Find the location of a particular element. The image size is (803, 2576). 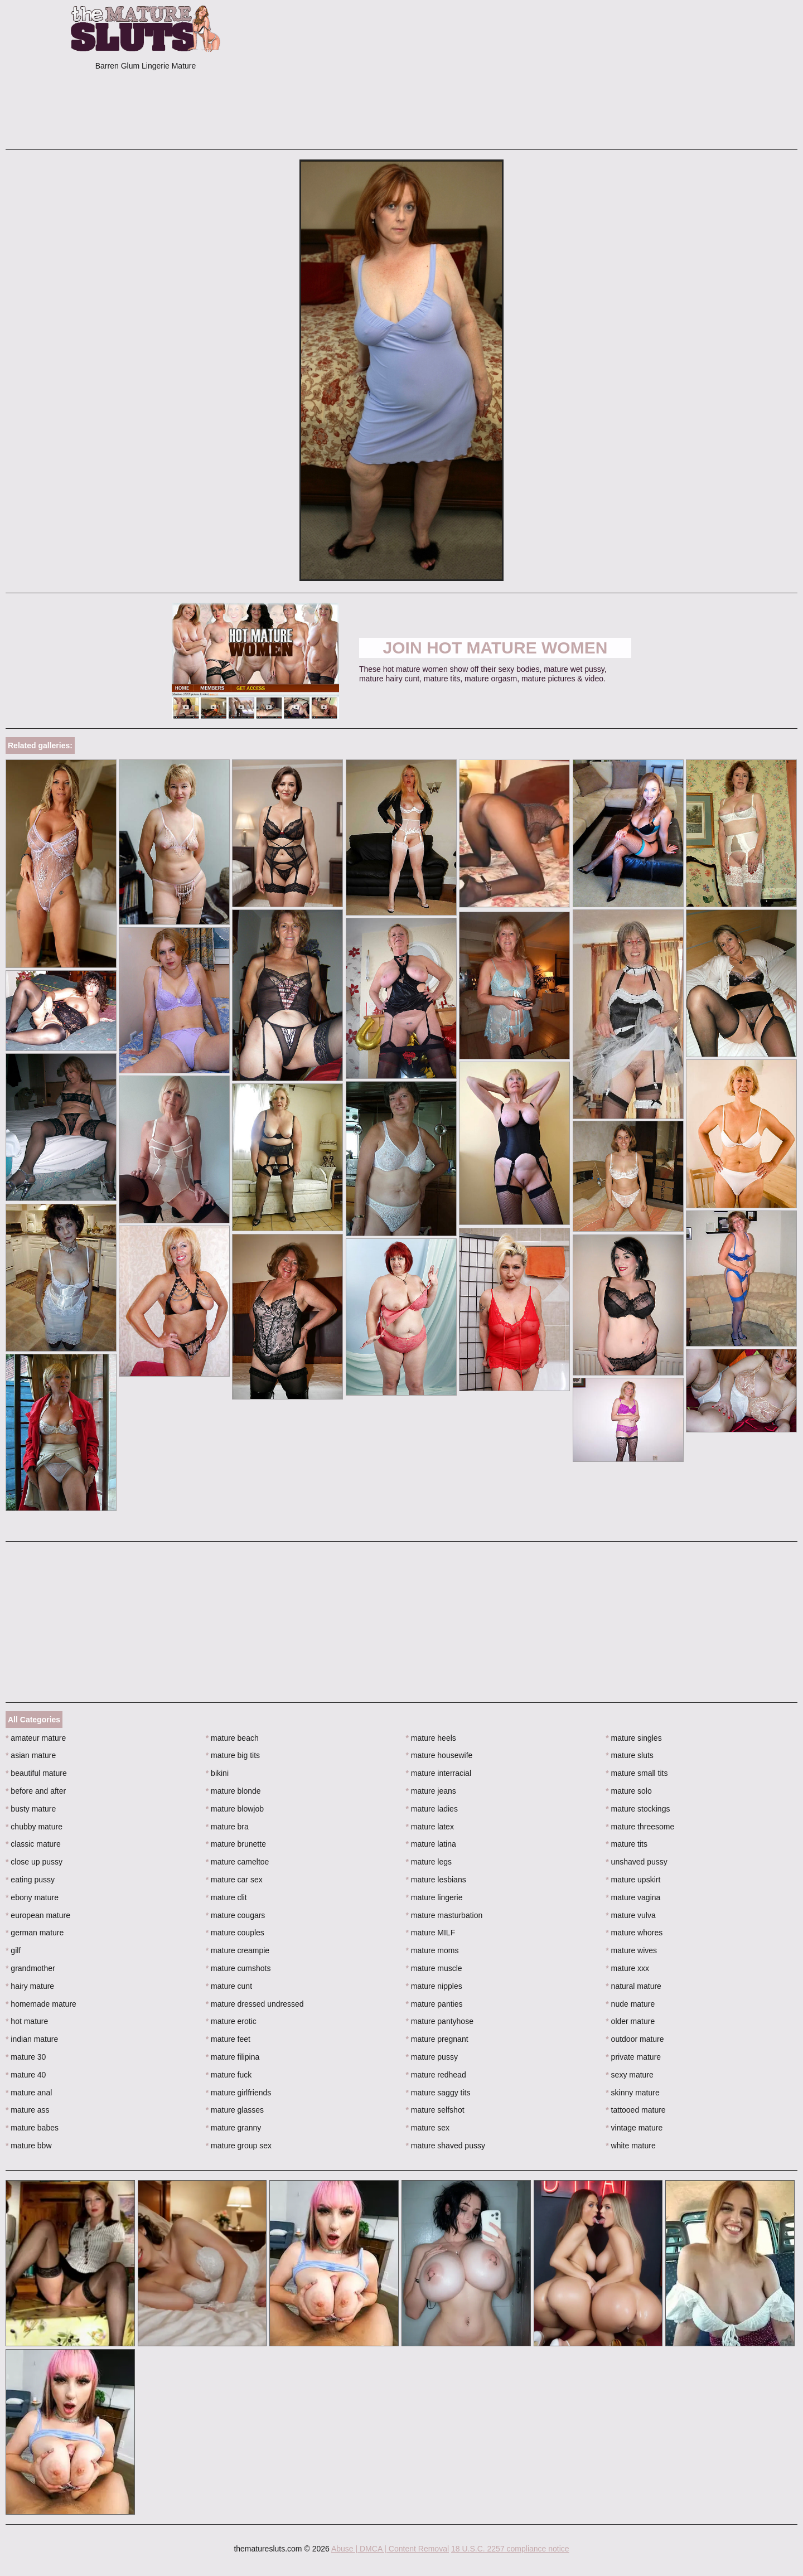

mature erotic is located at coordinates (231, 2021).